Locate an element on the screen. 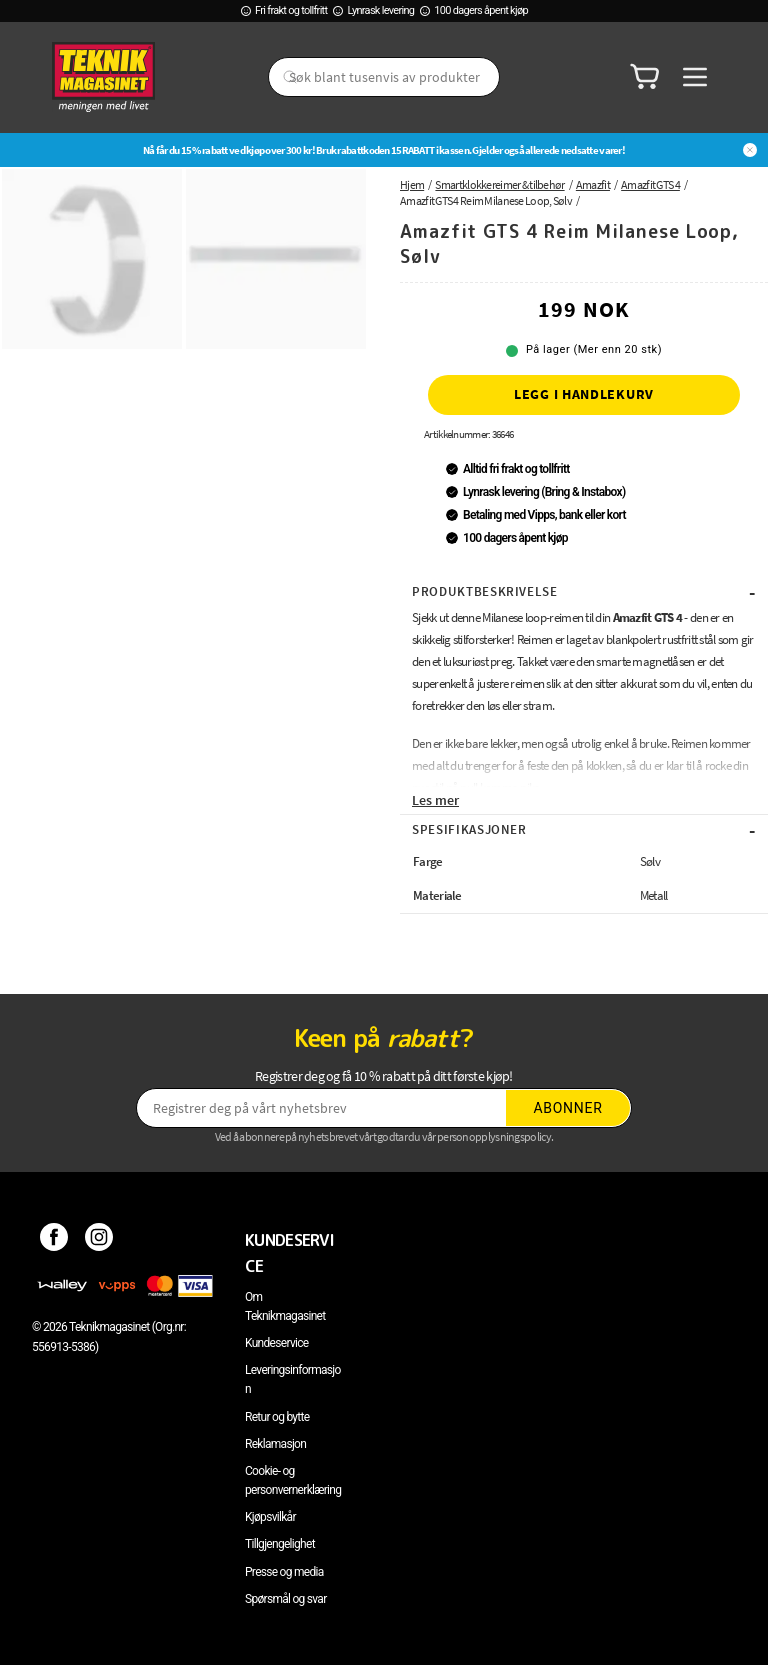 The width and height of the screenshot is (768, 1665). Retur og bytte is located at coordinates (277, 1417).